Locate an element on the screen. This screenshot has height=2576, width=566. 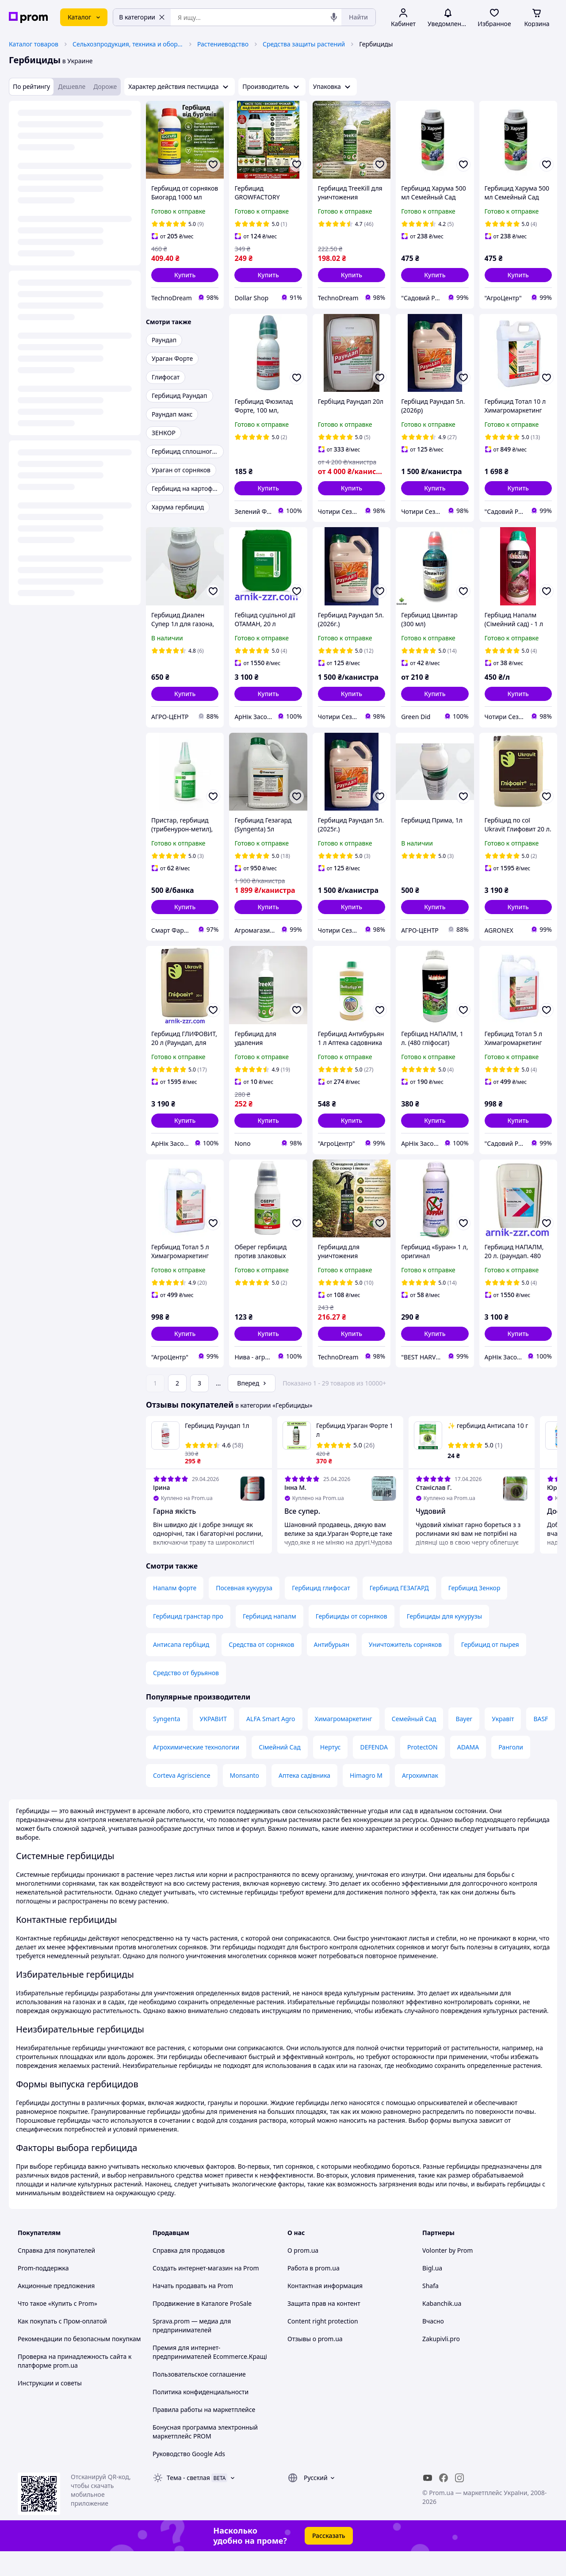
Защита прав на контент is located at coordinates (323, 2328).